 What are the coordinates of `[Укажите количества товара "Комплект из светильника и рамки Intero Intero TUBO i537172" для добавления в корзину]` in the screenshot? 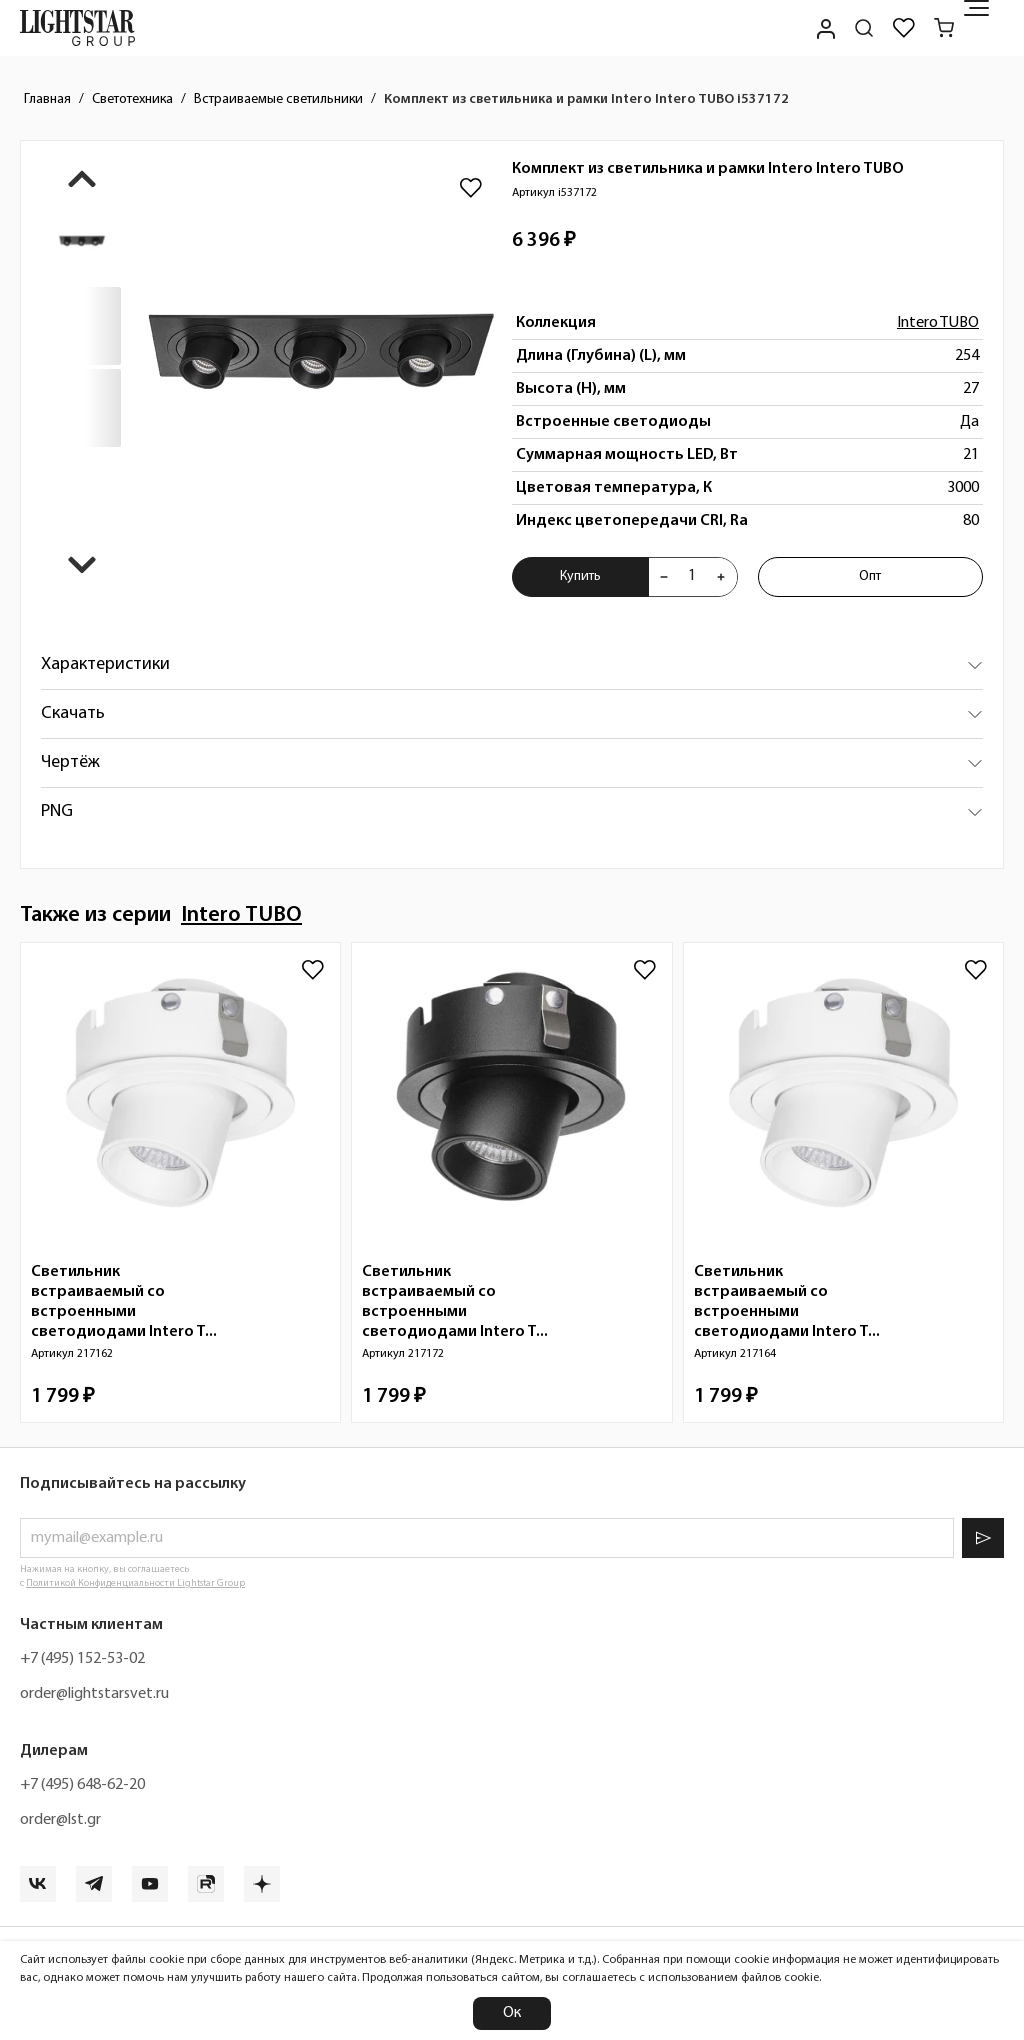 It's located at (692, 577).